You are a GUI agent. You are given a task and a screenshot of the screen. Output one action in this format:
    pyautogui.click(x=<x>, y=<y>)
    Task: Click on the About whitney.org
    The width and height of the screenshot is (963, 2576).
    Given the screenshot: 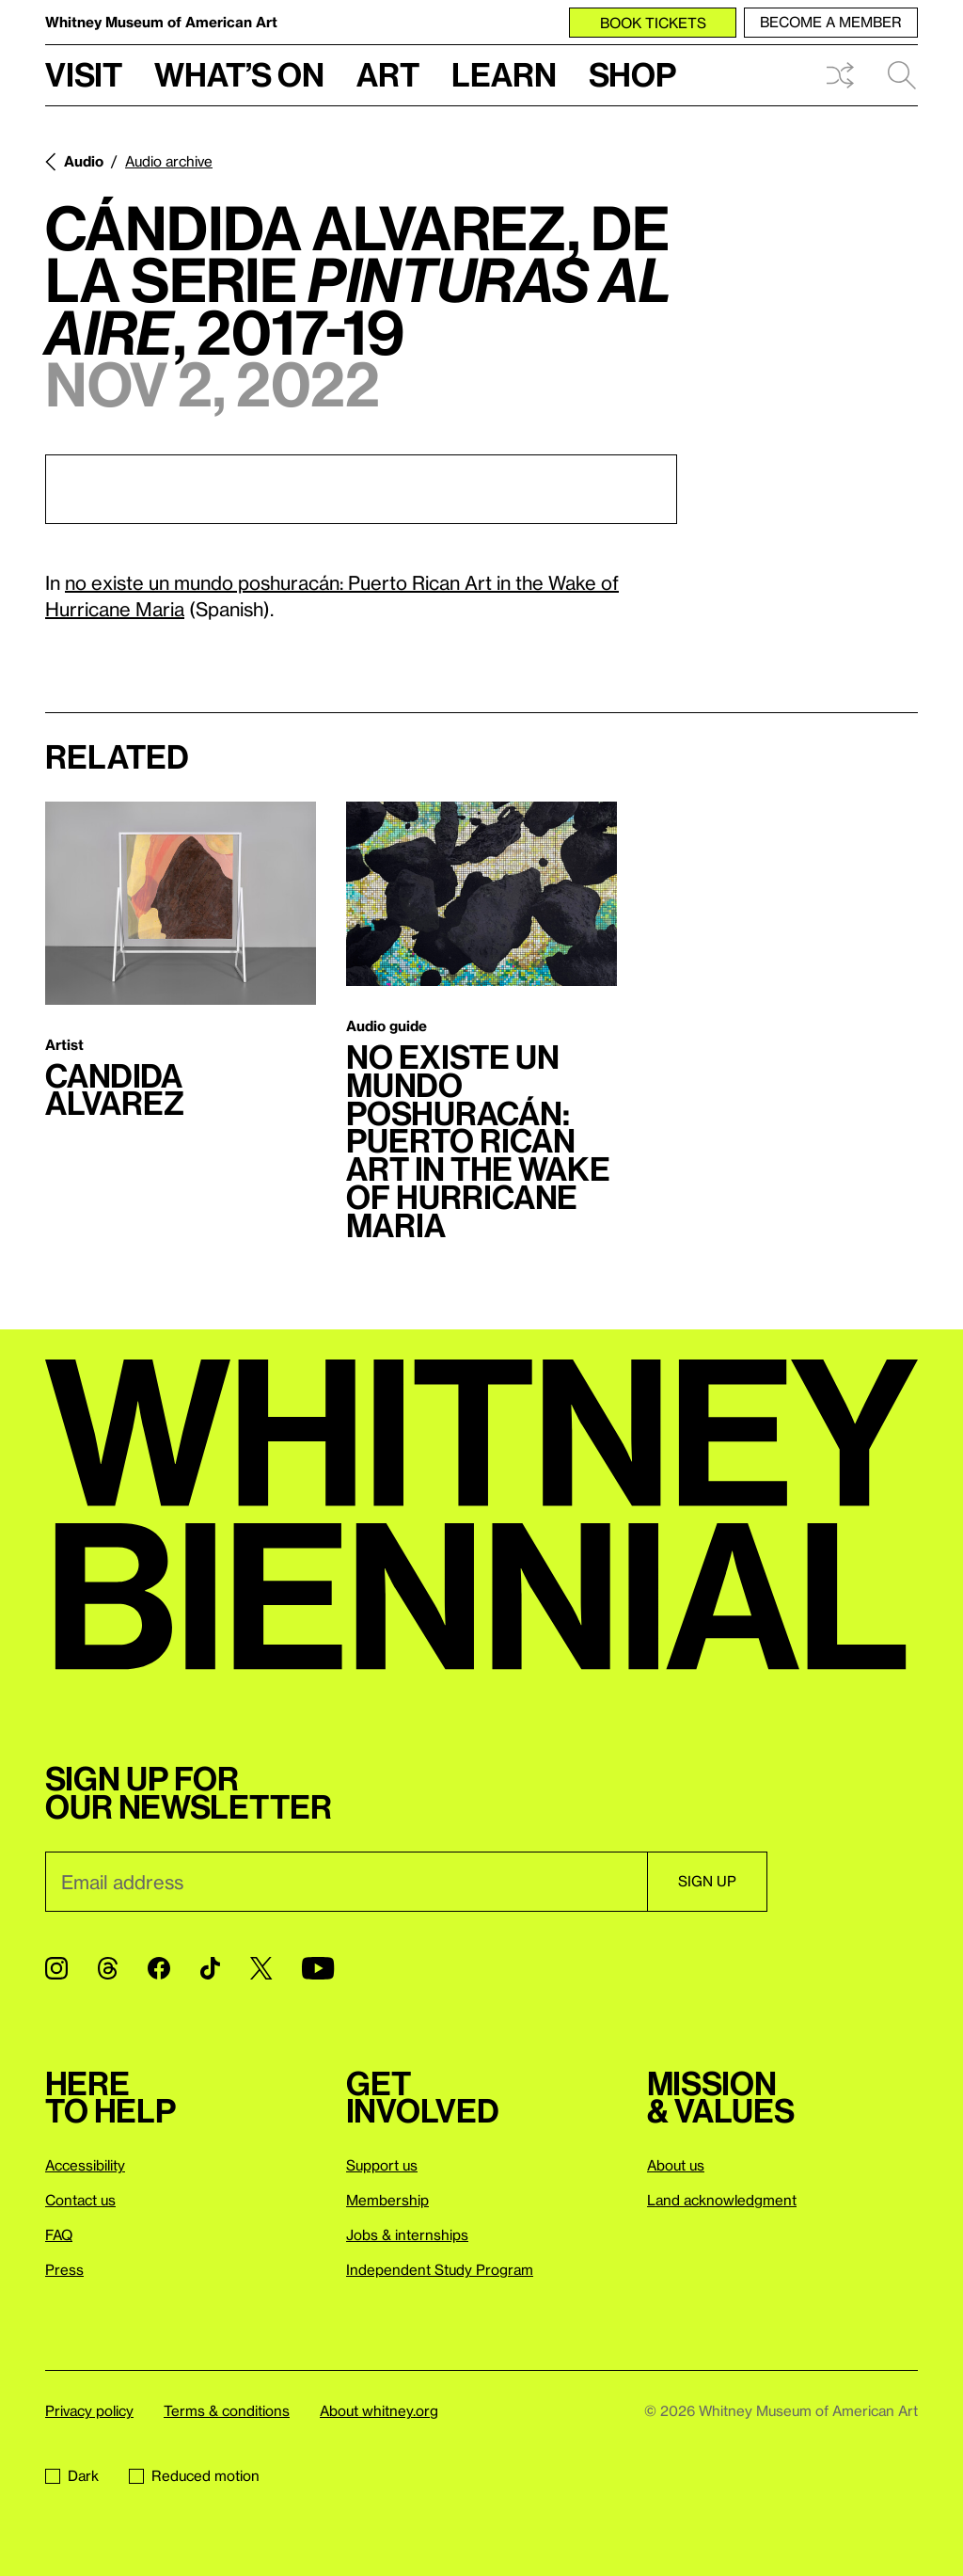 What is the action you would take?
    pyautogui.click(x=379, y=2410)
    